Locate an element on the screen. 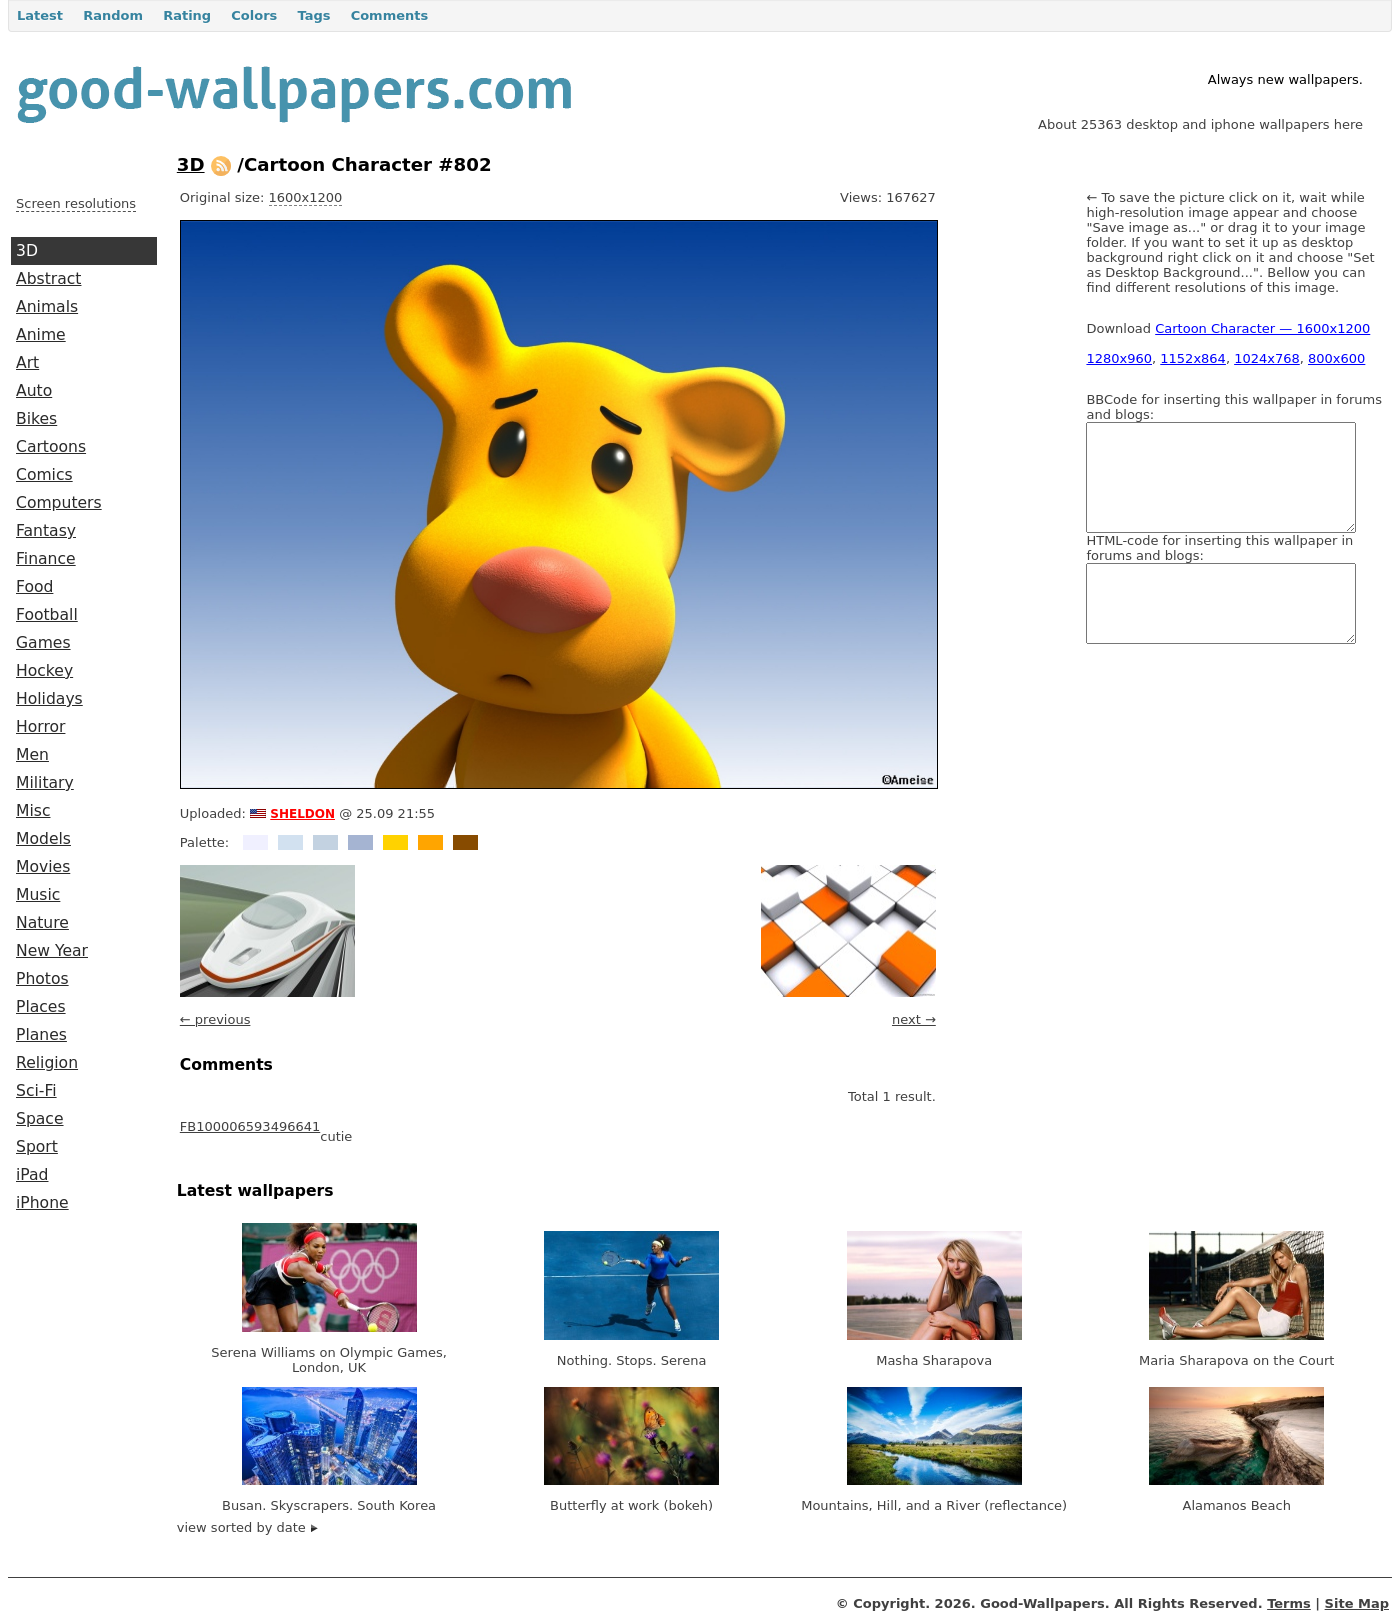  Site Map is located at coordinates (1357, 1603).